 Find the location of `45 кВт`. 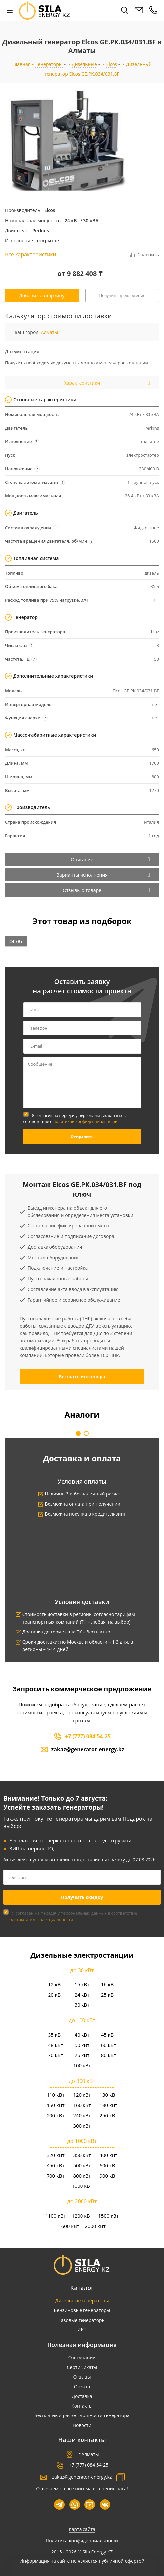

45 кВт is located at coordinates (108, 2034).